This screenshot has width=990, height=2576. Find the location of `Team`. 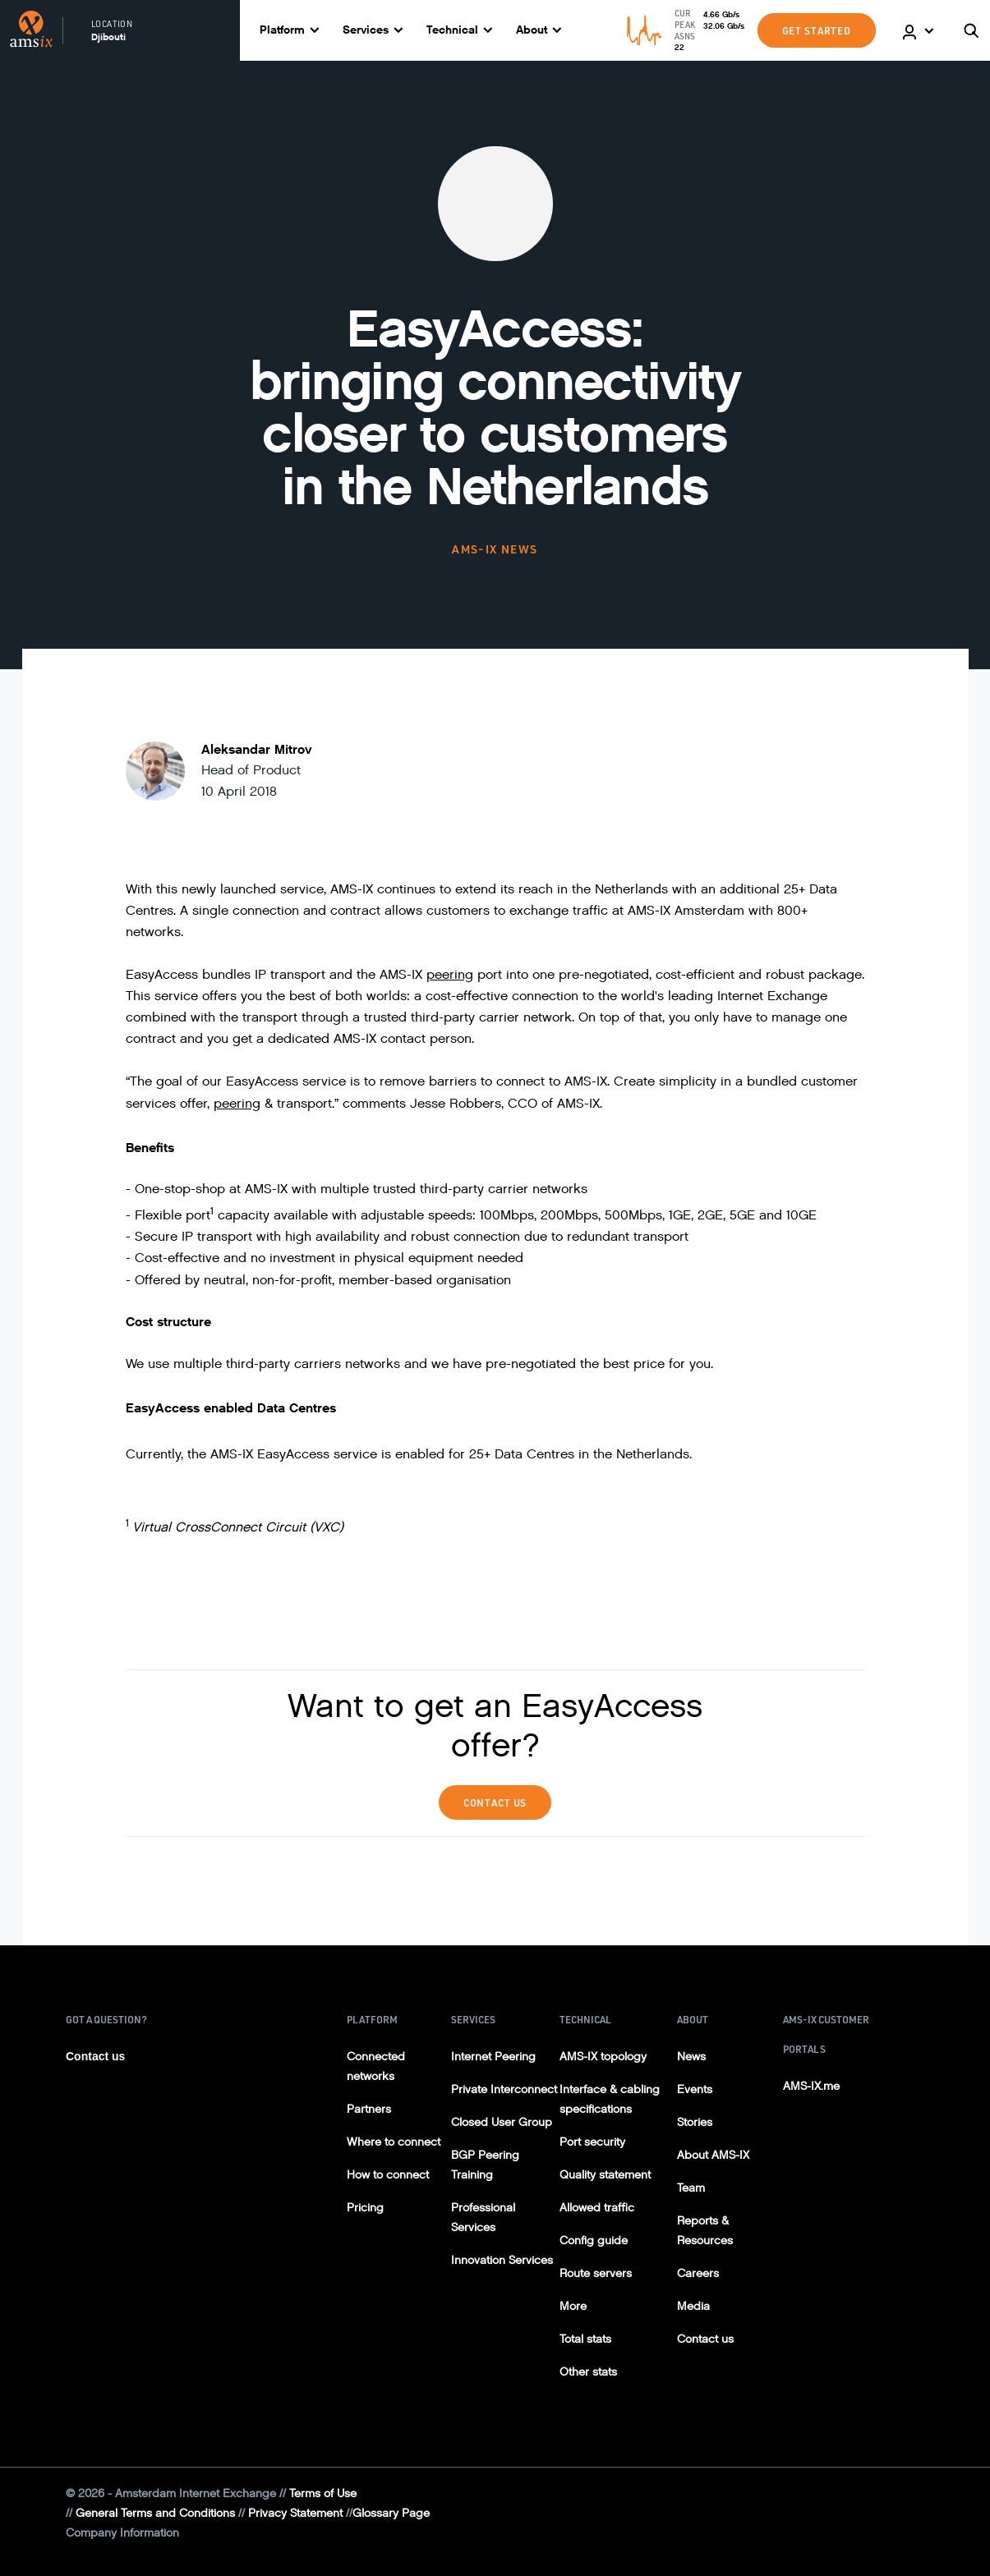

Team is located at coordinates (691, 2188).